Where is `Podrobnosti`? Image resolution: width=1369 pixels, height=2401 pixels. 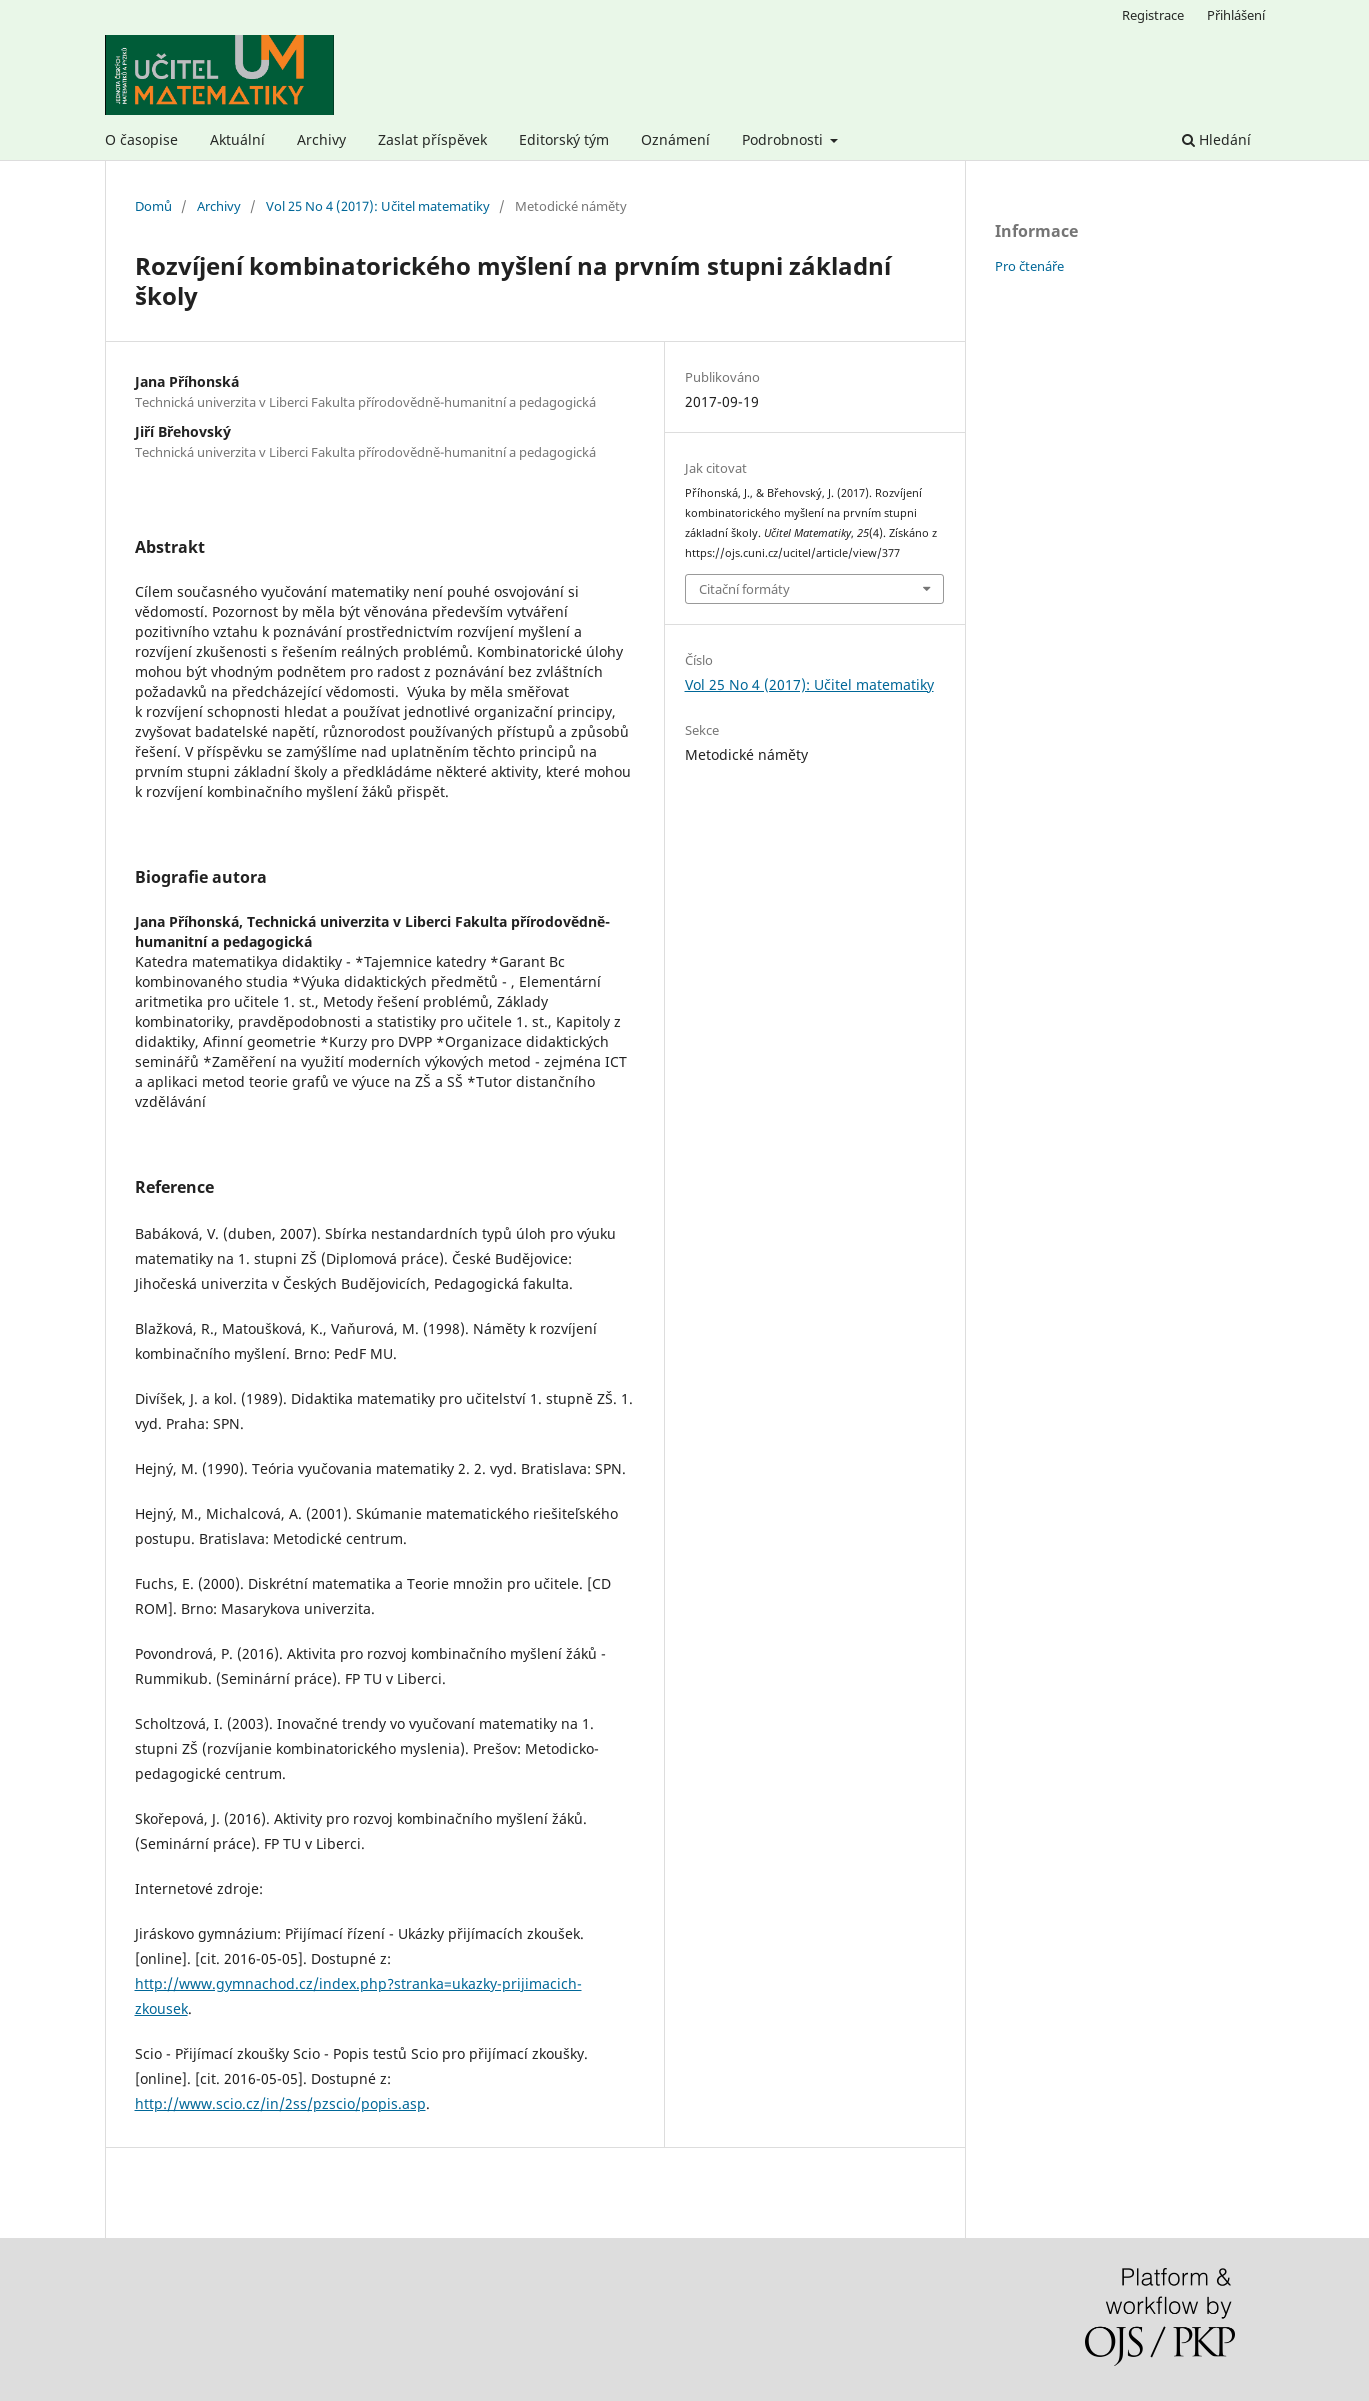 Podrobnosti is located at coordinates (784, 139).